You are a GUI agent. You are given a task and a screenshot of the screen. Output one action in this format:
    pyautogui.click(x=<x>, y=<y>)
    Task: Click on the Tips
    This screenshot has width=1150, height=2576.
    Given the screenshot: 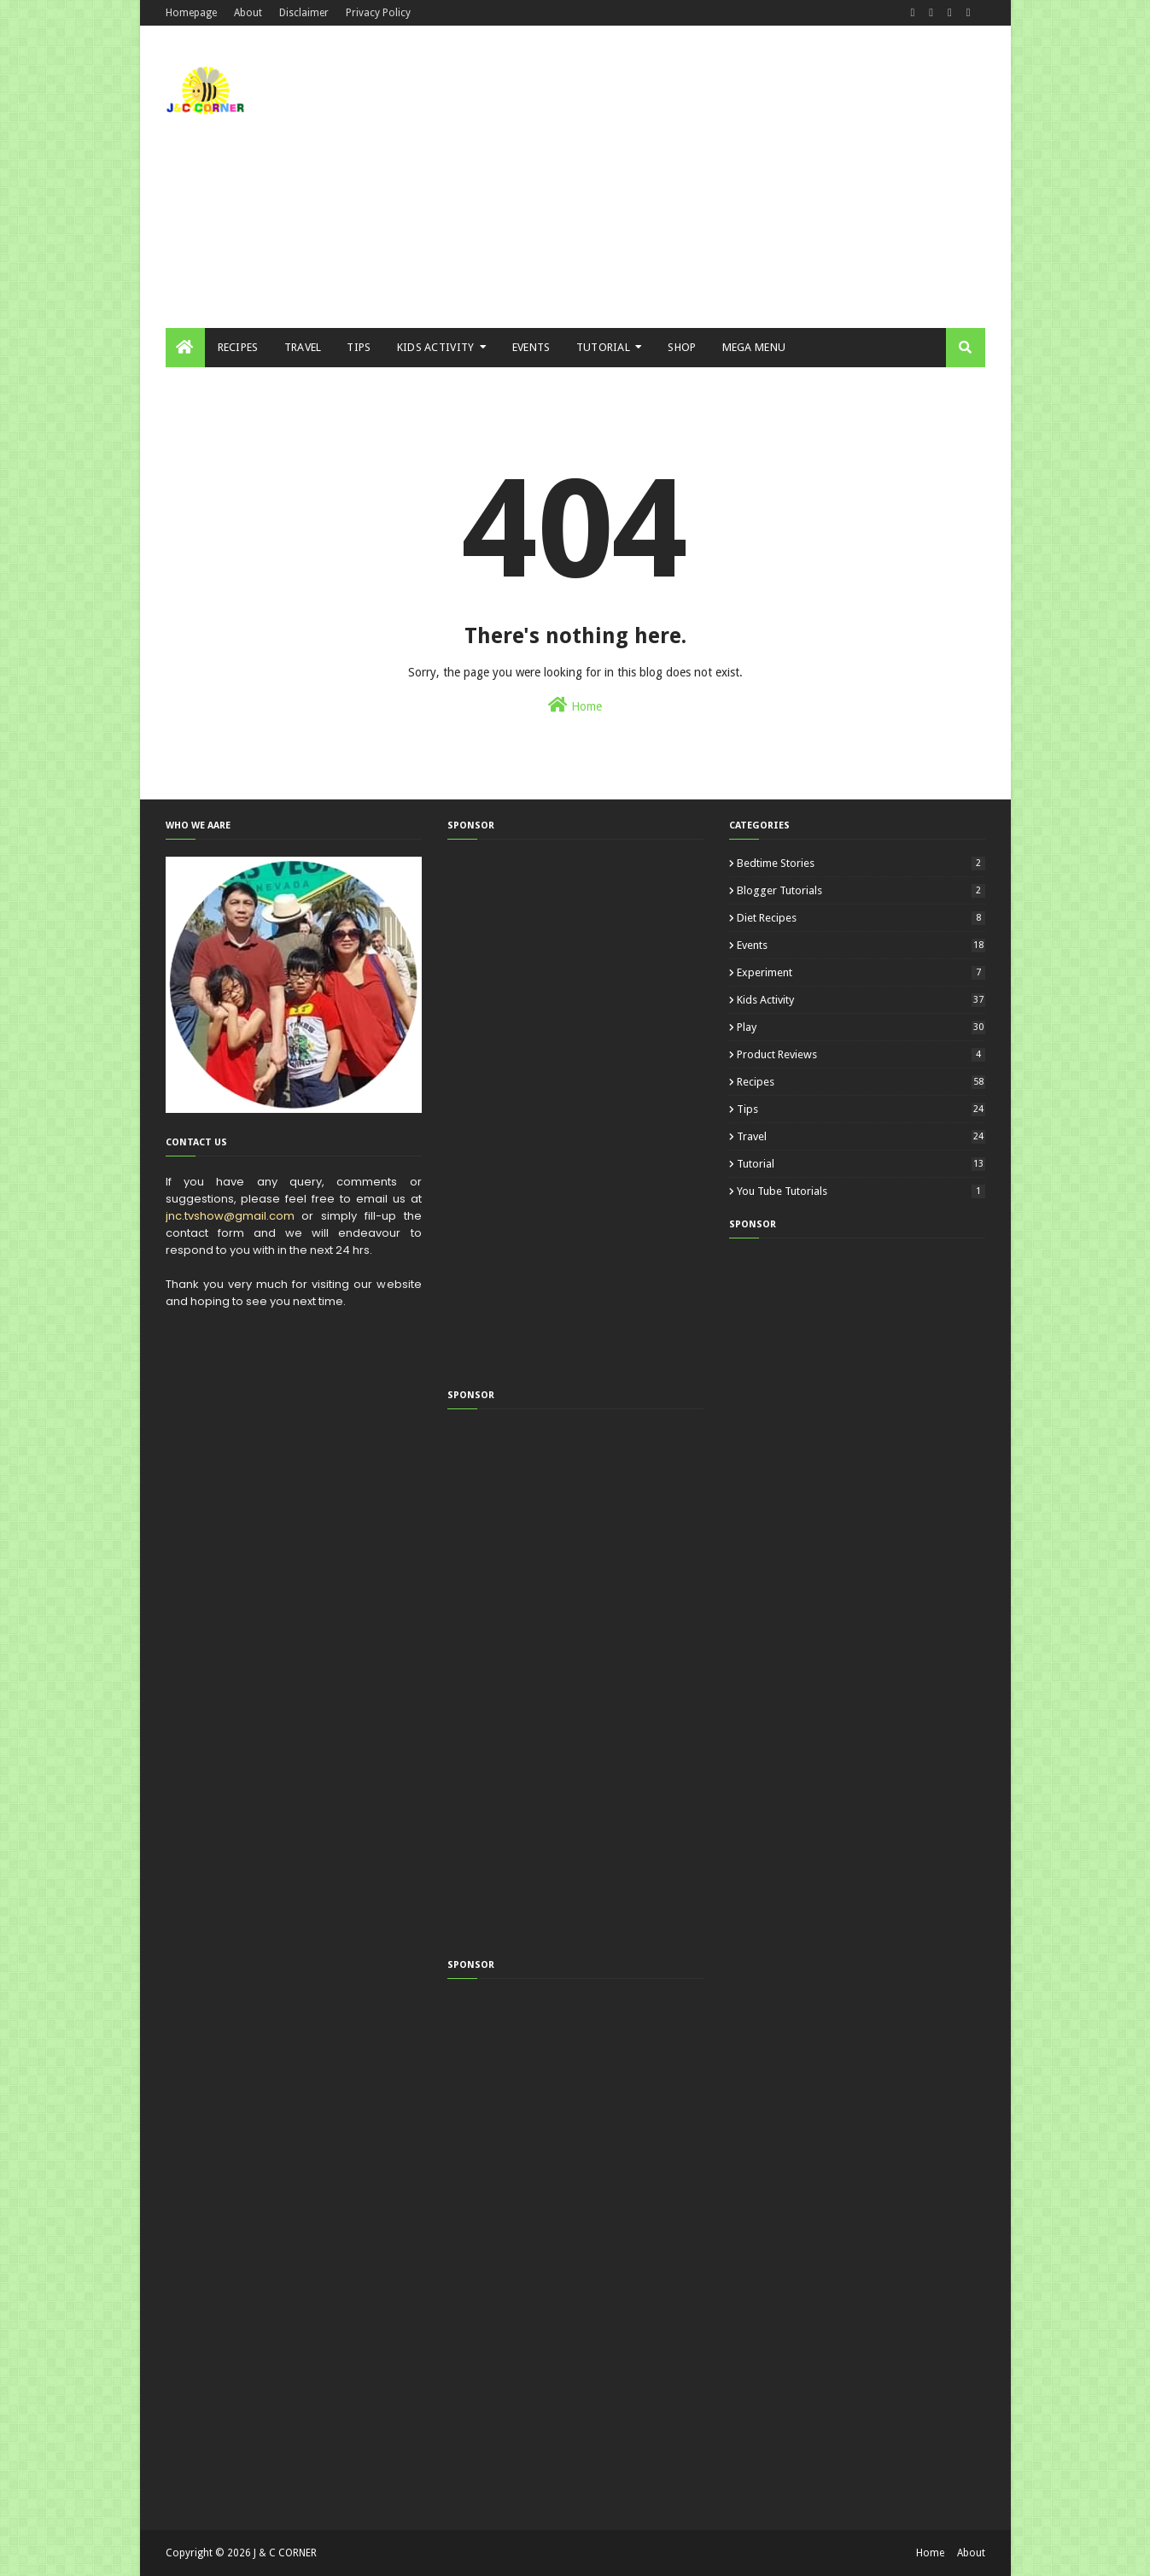 What is the action you would take?
    pyautogui.click(x=861, y=1109)
    